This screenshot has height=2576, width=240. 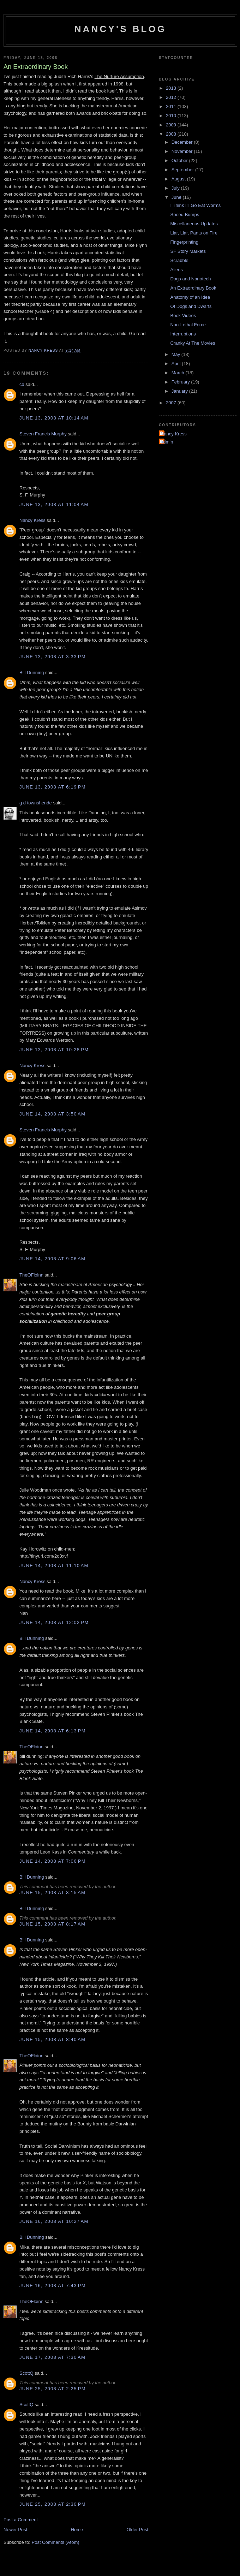 I want to click on November, so click(x=183, y=151).